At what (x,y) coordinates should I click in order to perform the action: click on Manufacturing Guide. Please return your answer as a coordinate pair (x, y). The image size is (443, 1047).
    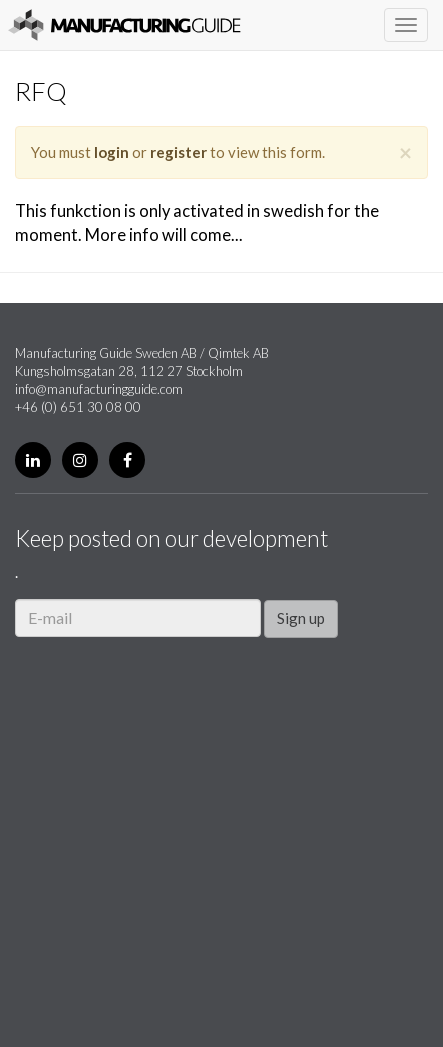
    Looking at the image, I should click on (124, 25).